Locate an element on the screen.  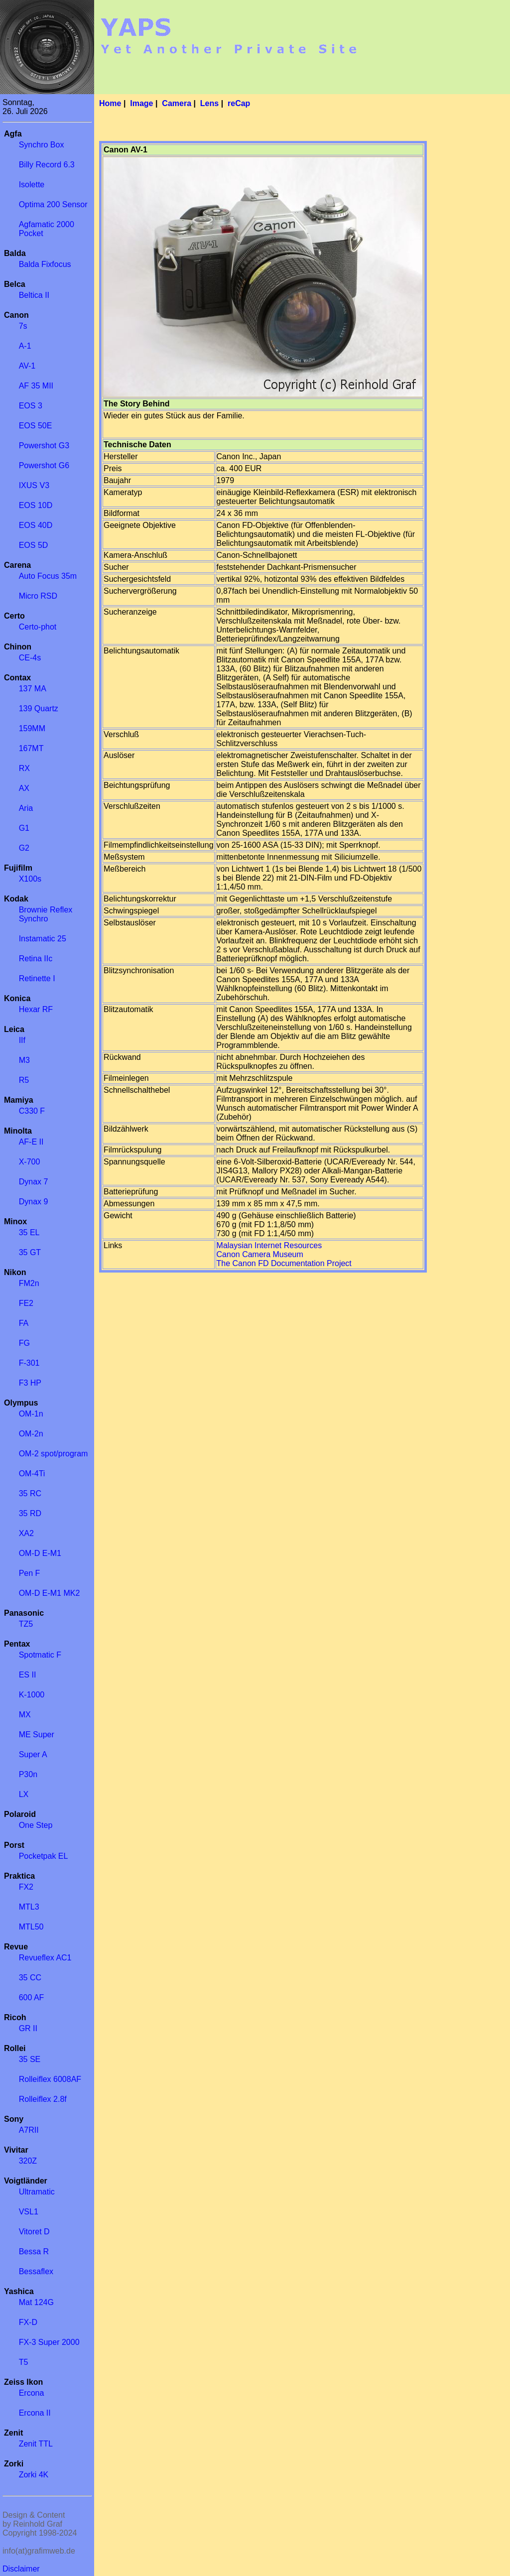
FX-3 Super 2000 is located at coordinates (49, 2342).